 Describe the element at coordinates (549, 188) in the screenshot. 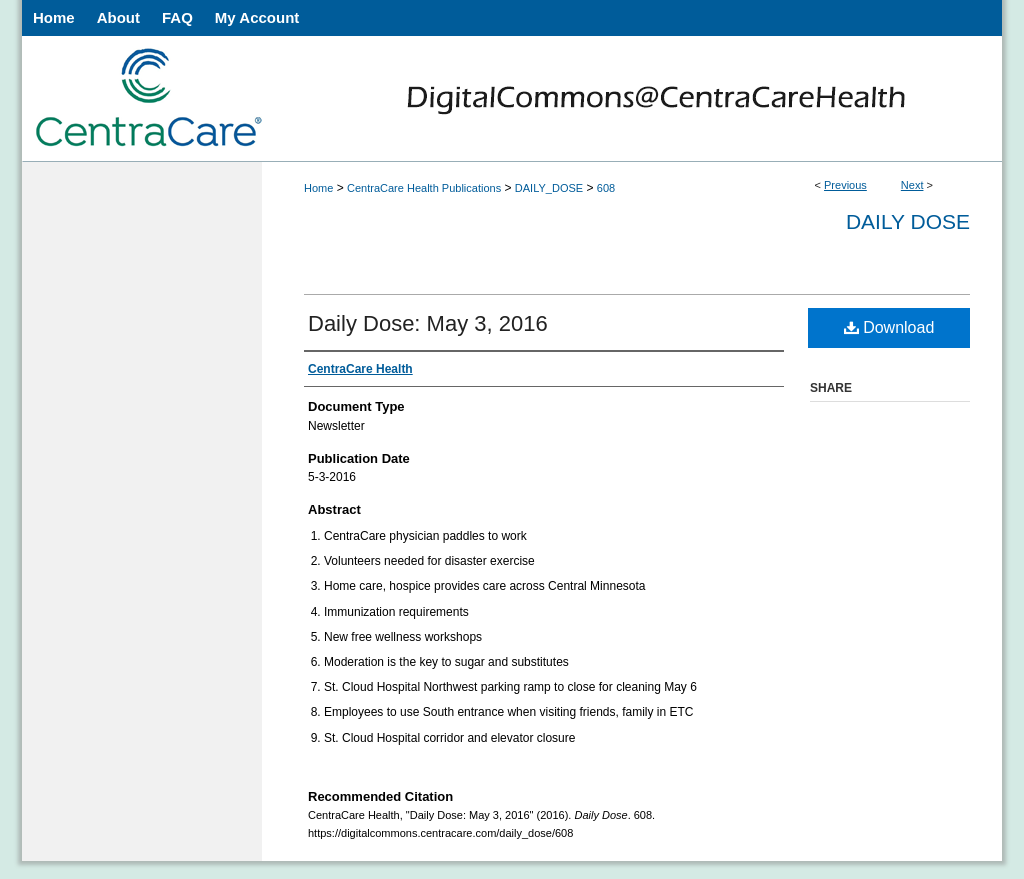

I see `DAILY_DOSE` at that location.